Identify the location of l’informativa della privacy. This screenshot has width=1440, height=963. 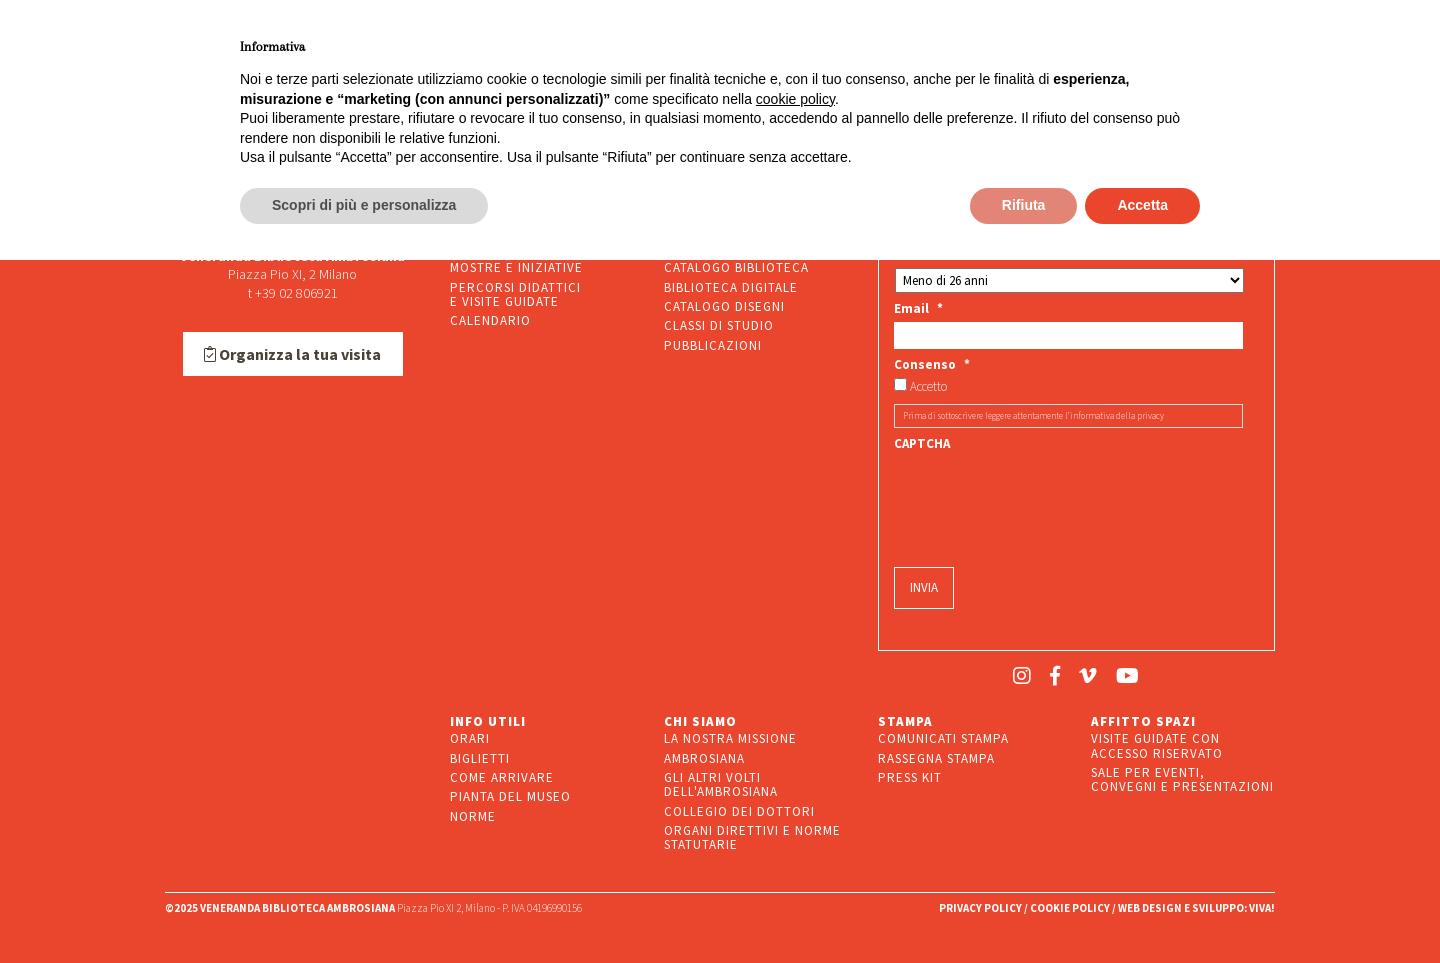
(1114, 415).